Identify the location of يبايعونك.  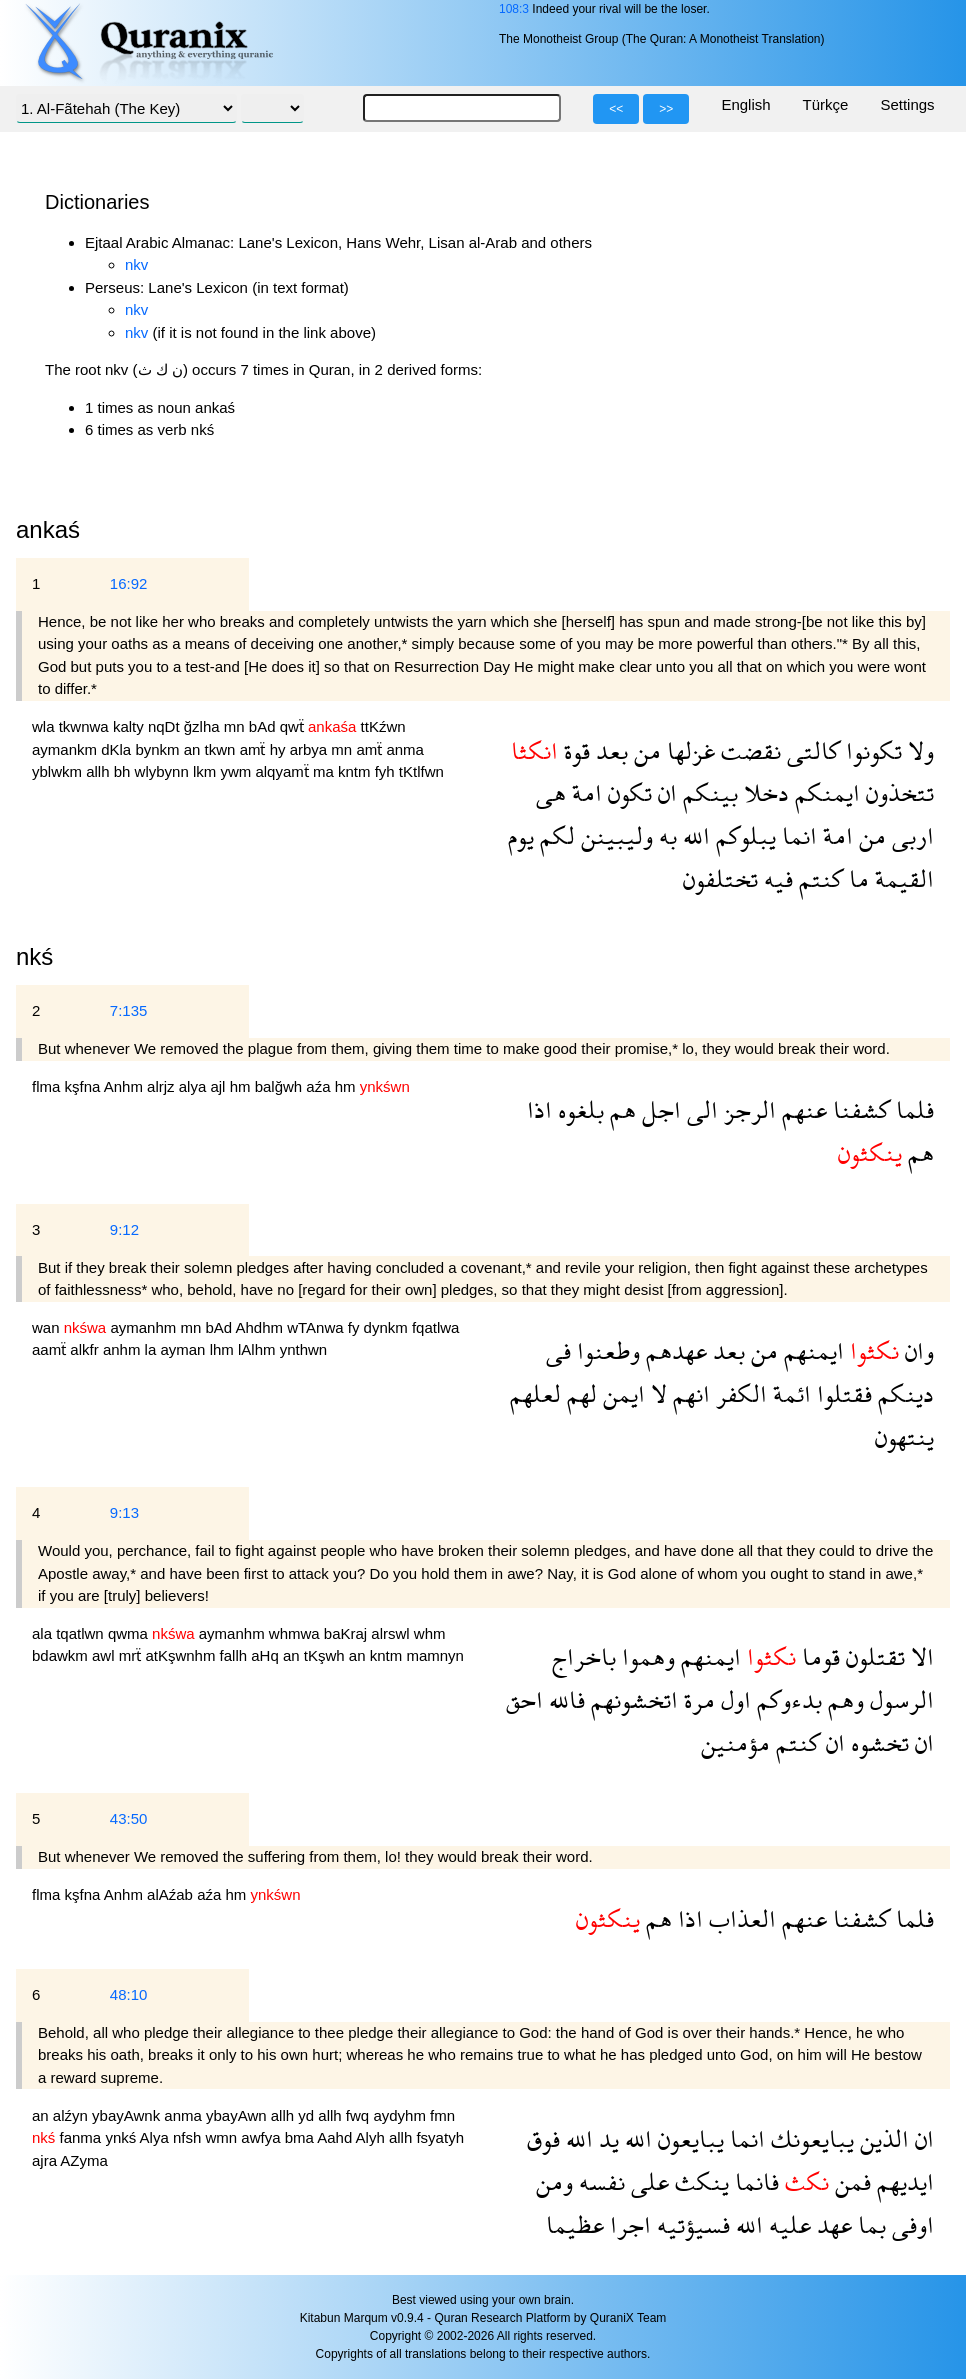
(809, 2138).